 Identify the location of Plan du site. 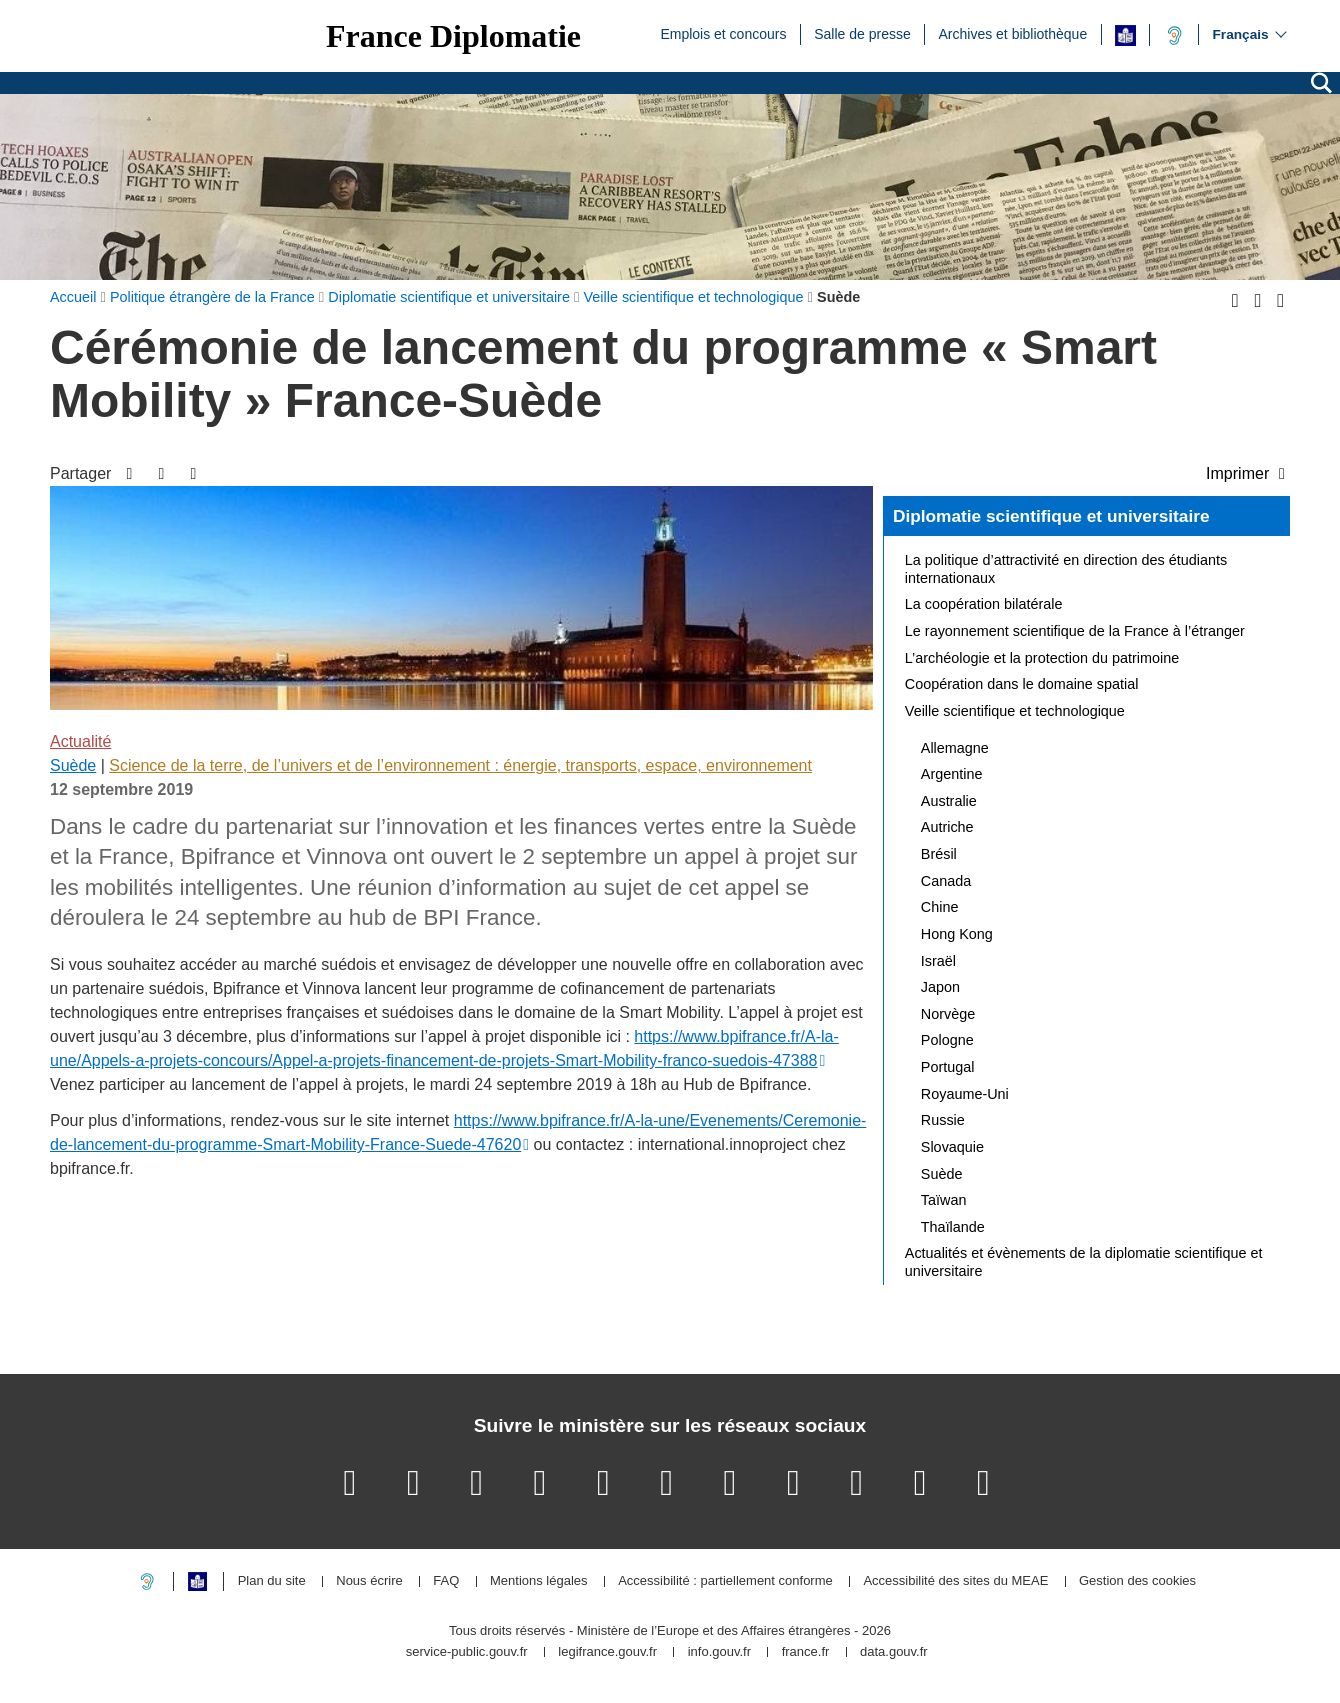
(272, 1581).